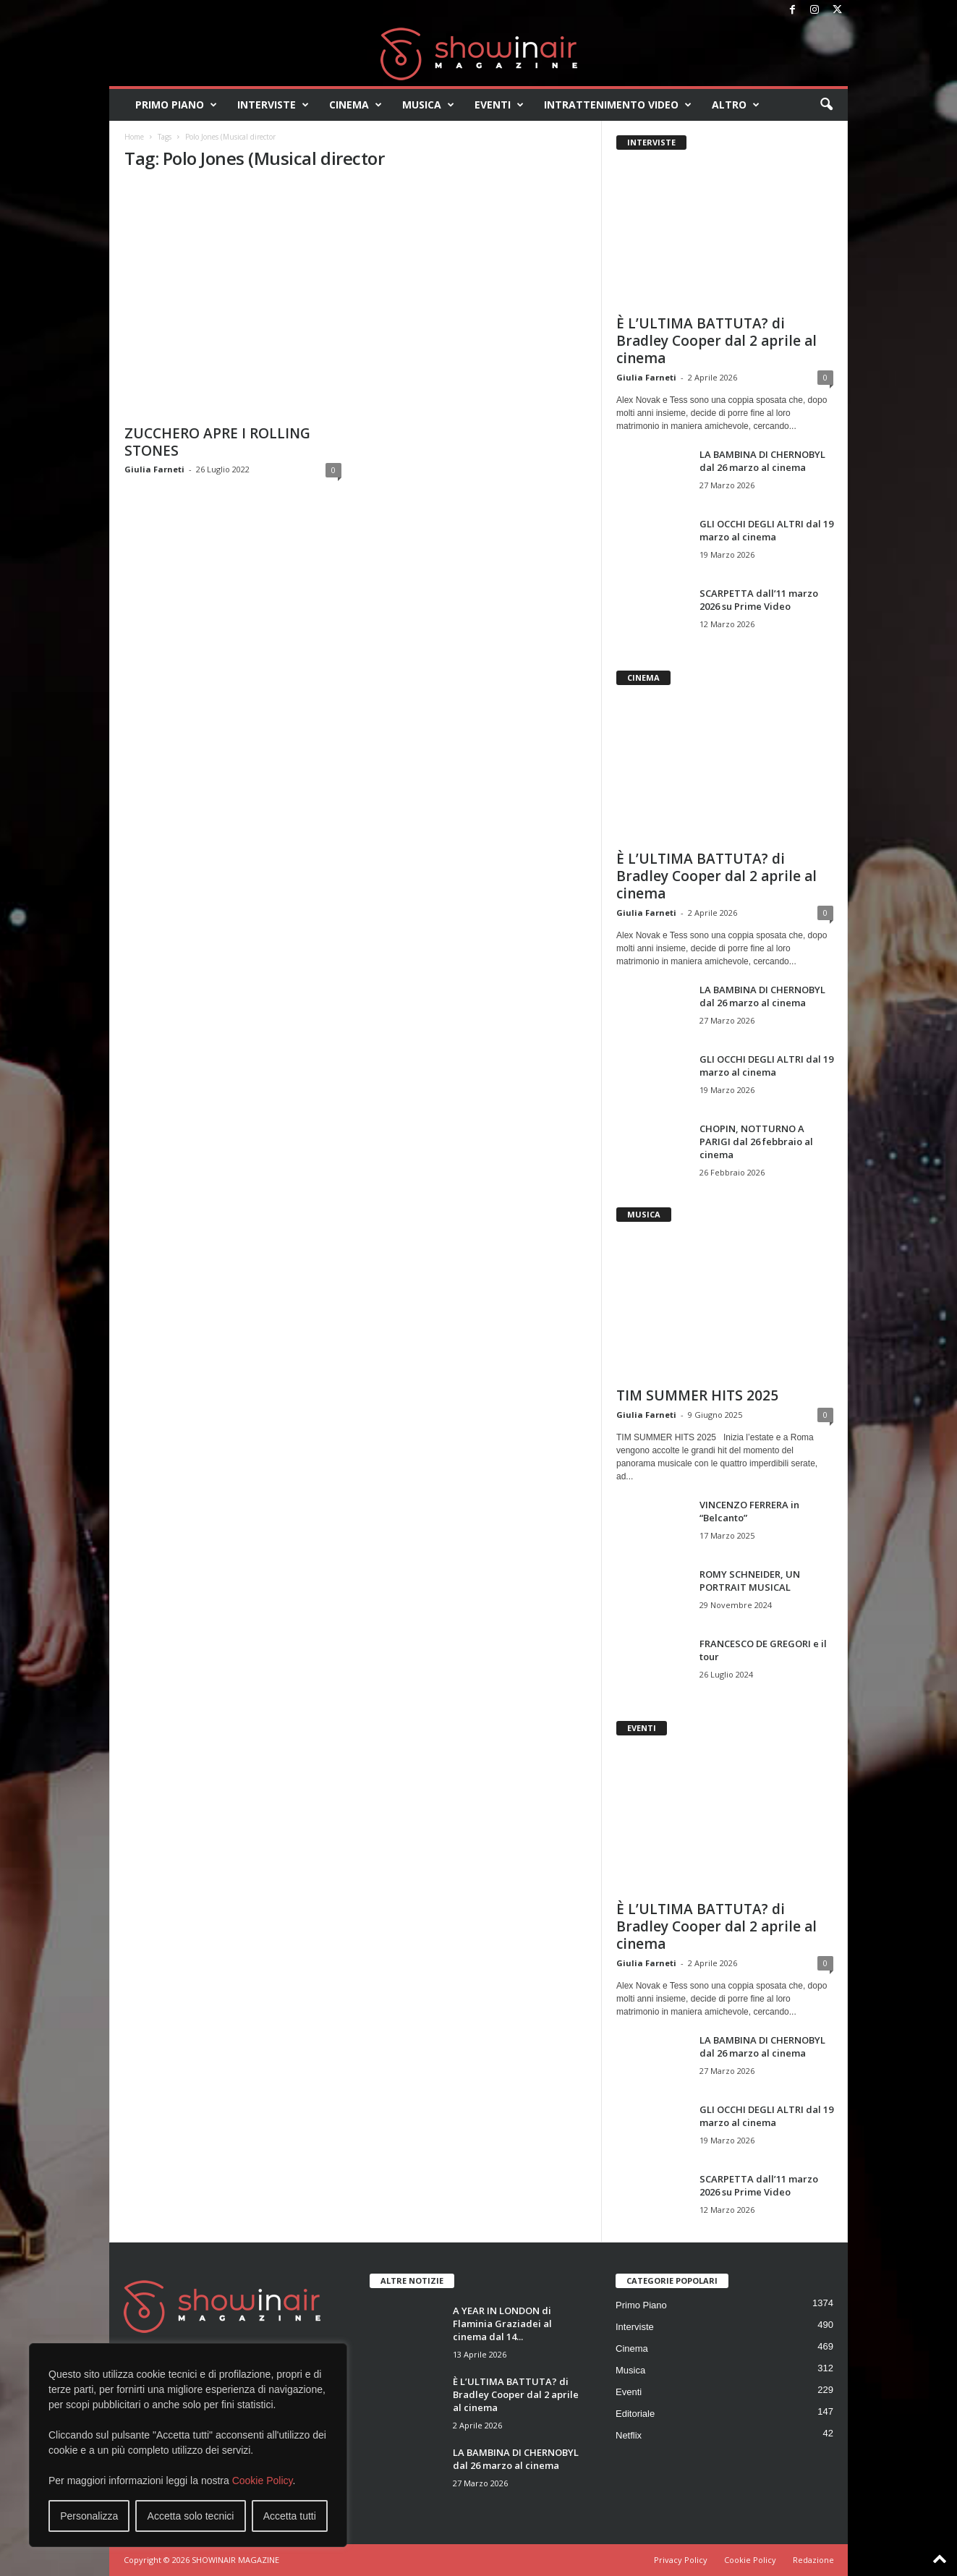 This screenshot has width=957, height=2576. I want to click on Giulia Farneti, so click(154, 469).